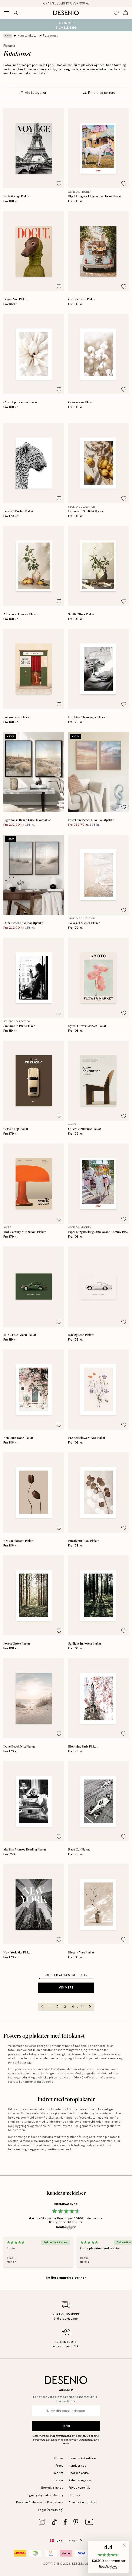 The width and height of the screenshot is (132, 2576). Describe the element at coordinates (77, 2465) in the screenshot. I see `Kundservice` at that location.